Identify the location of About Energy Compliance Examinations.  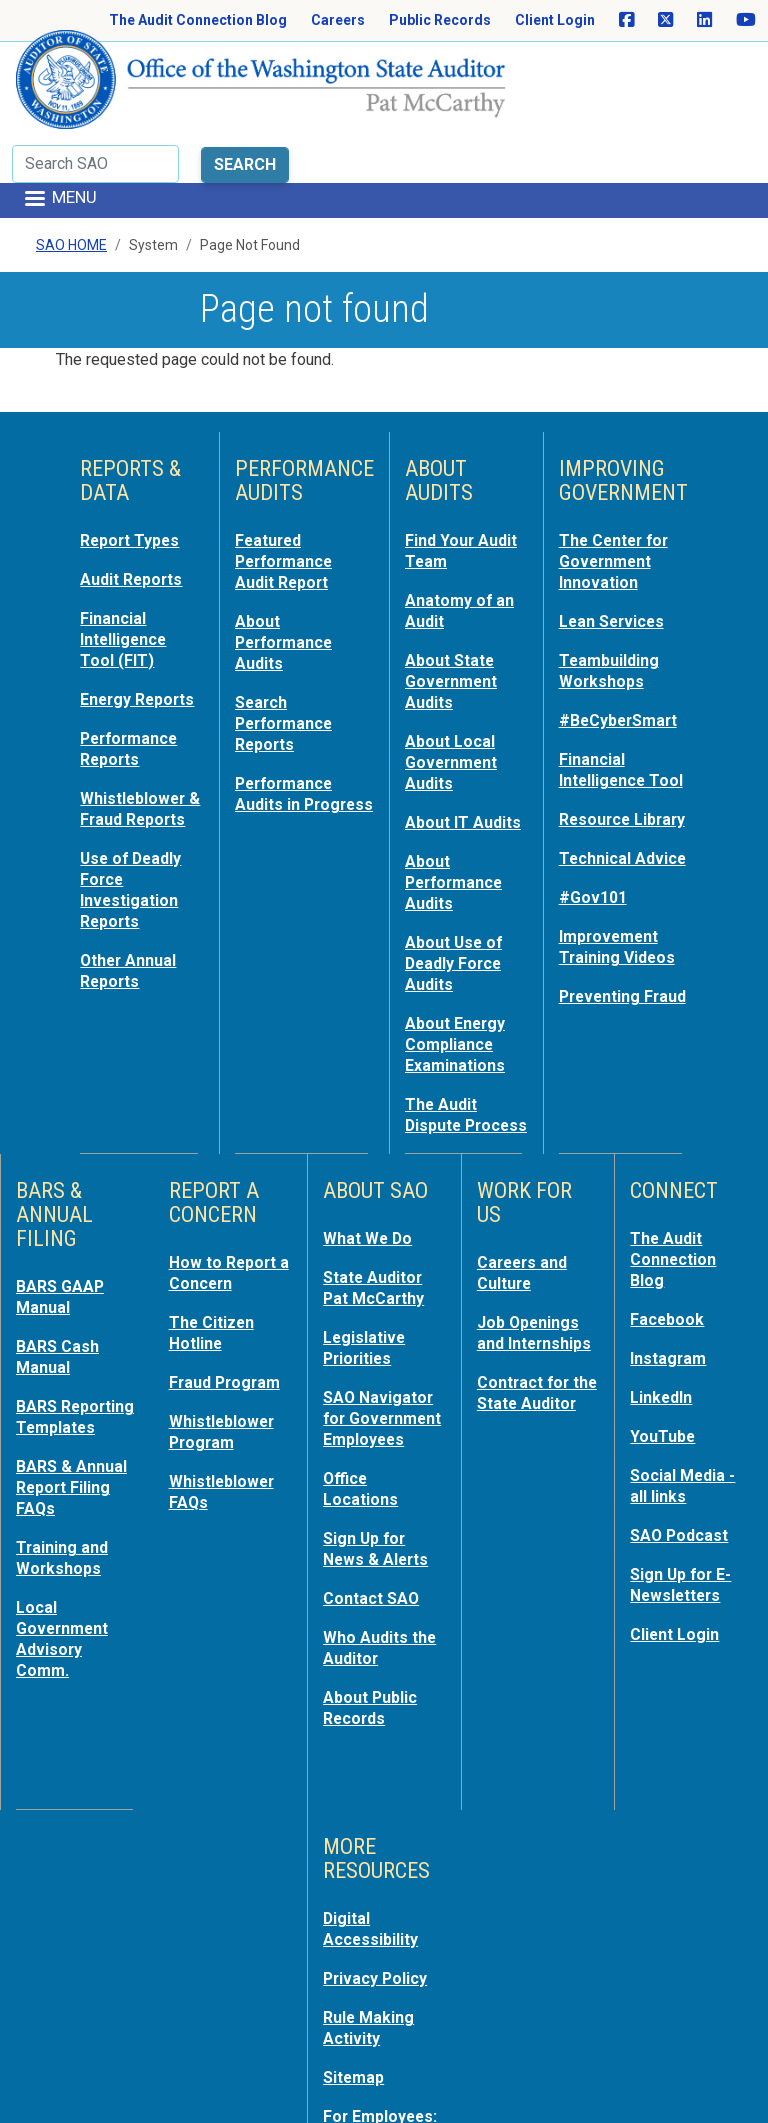
(459, 969).